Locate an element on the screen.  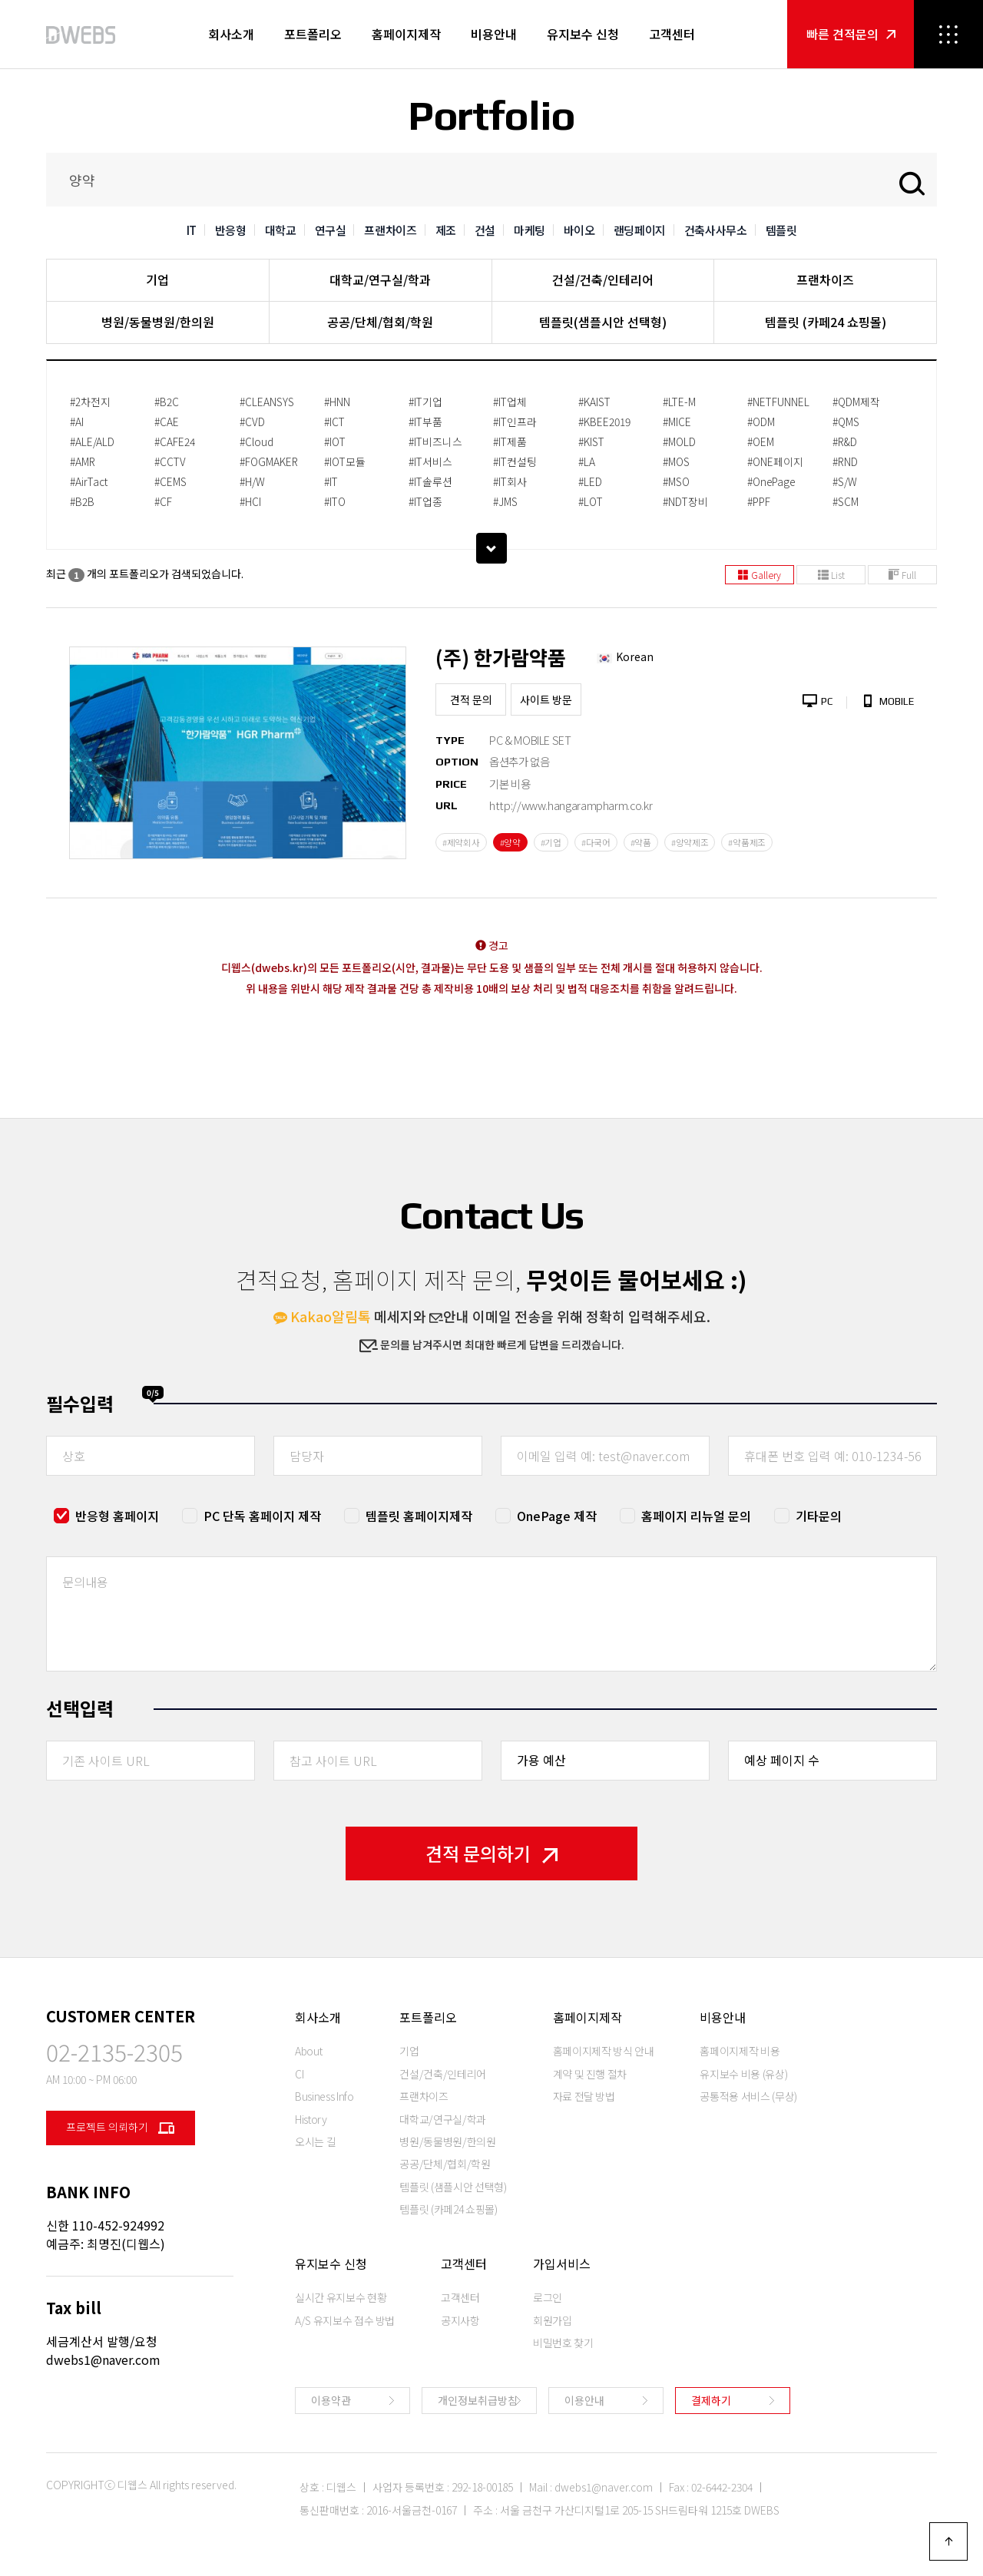
#R&D is located at coordinates (844, 441).